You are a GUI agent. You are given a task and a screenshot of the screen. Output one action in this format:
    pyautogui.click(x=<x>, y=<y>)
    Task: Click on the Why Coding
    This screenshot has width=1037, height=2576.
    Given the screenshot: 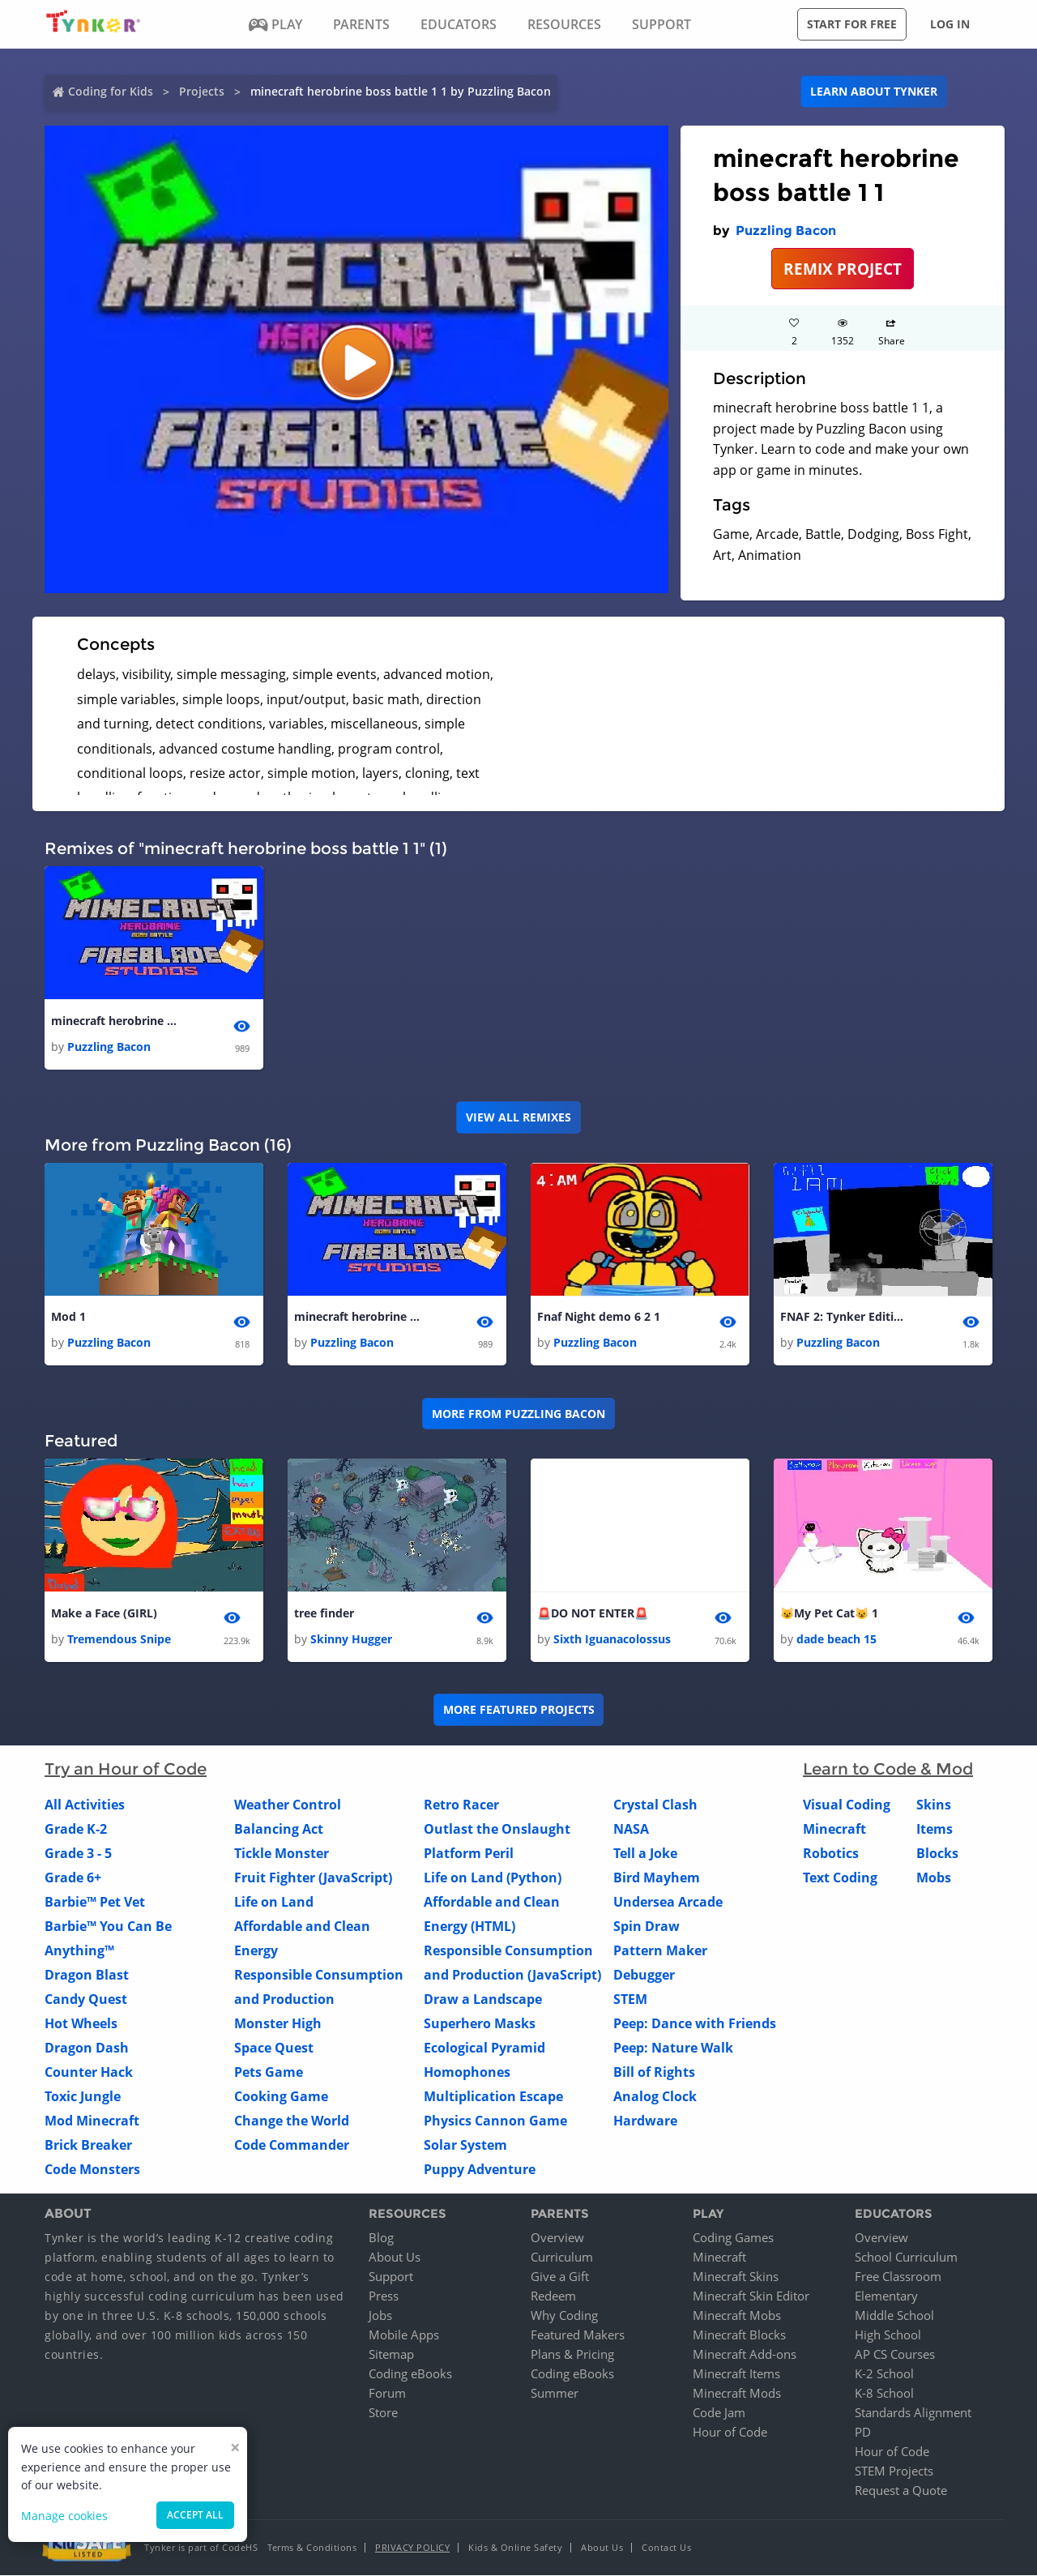 What is the action you would take?
    pyautogui.click(x=564, y=2316)
    